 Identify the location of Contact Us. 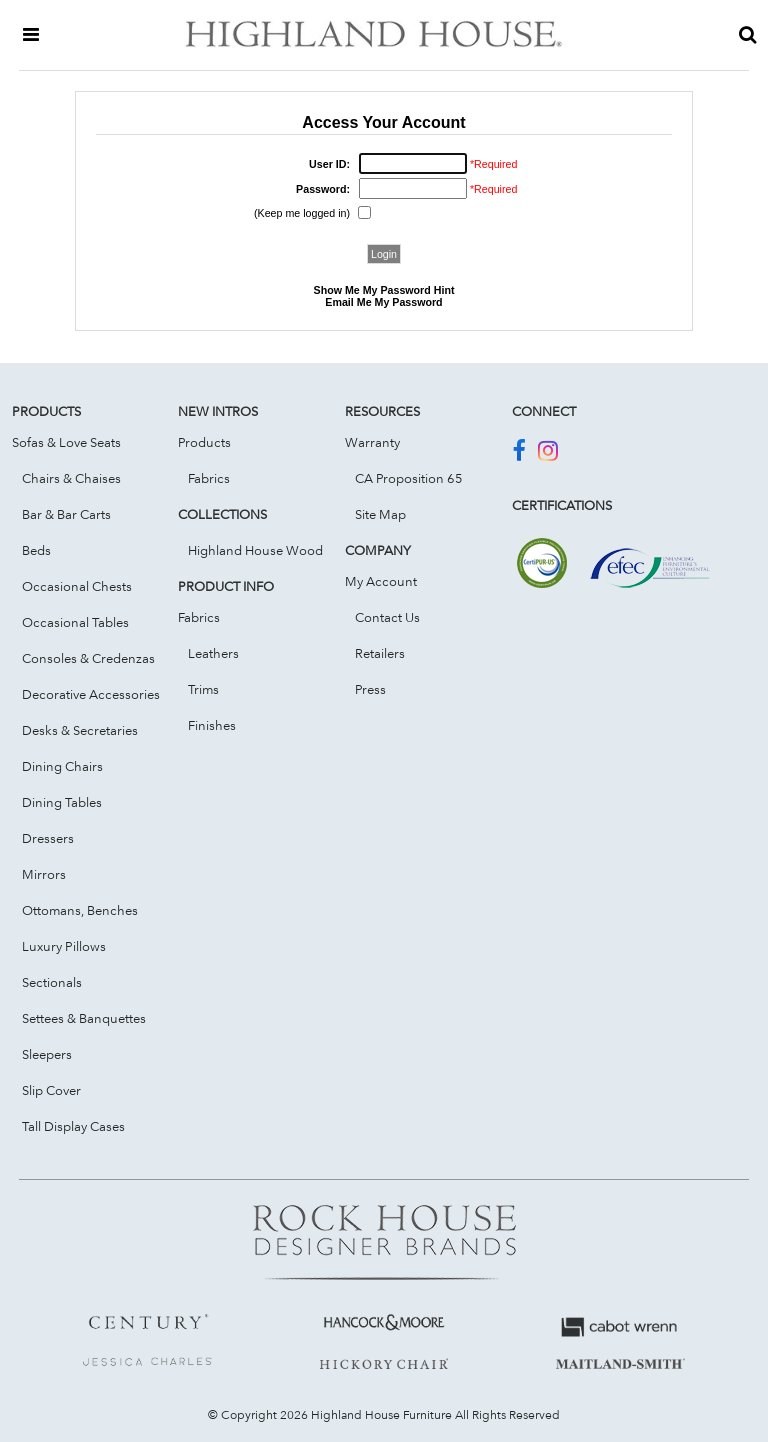
(387, 617).